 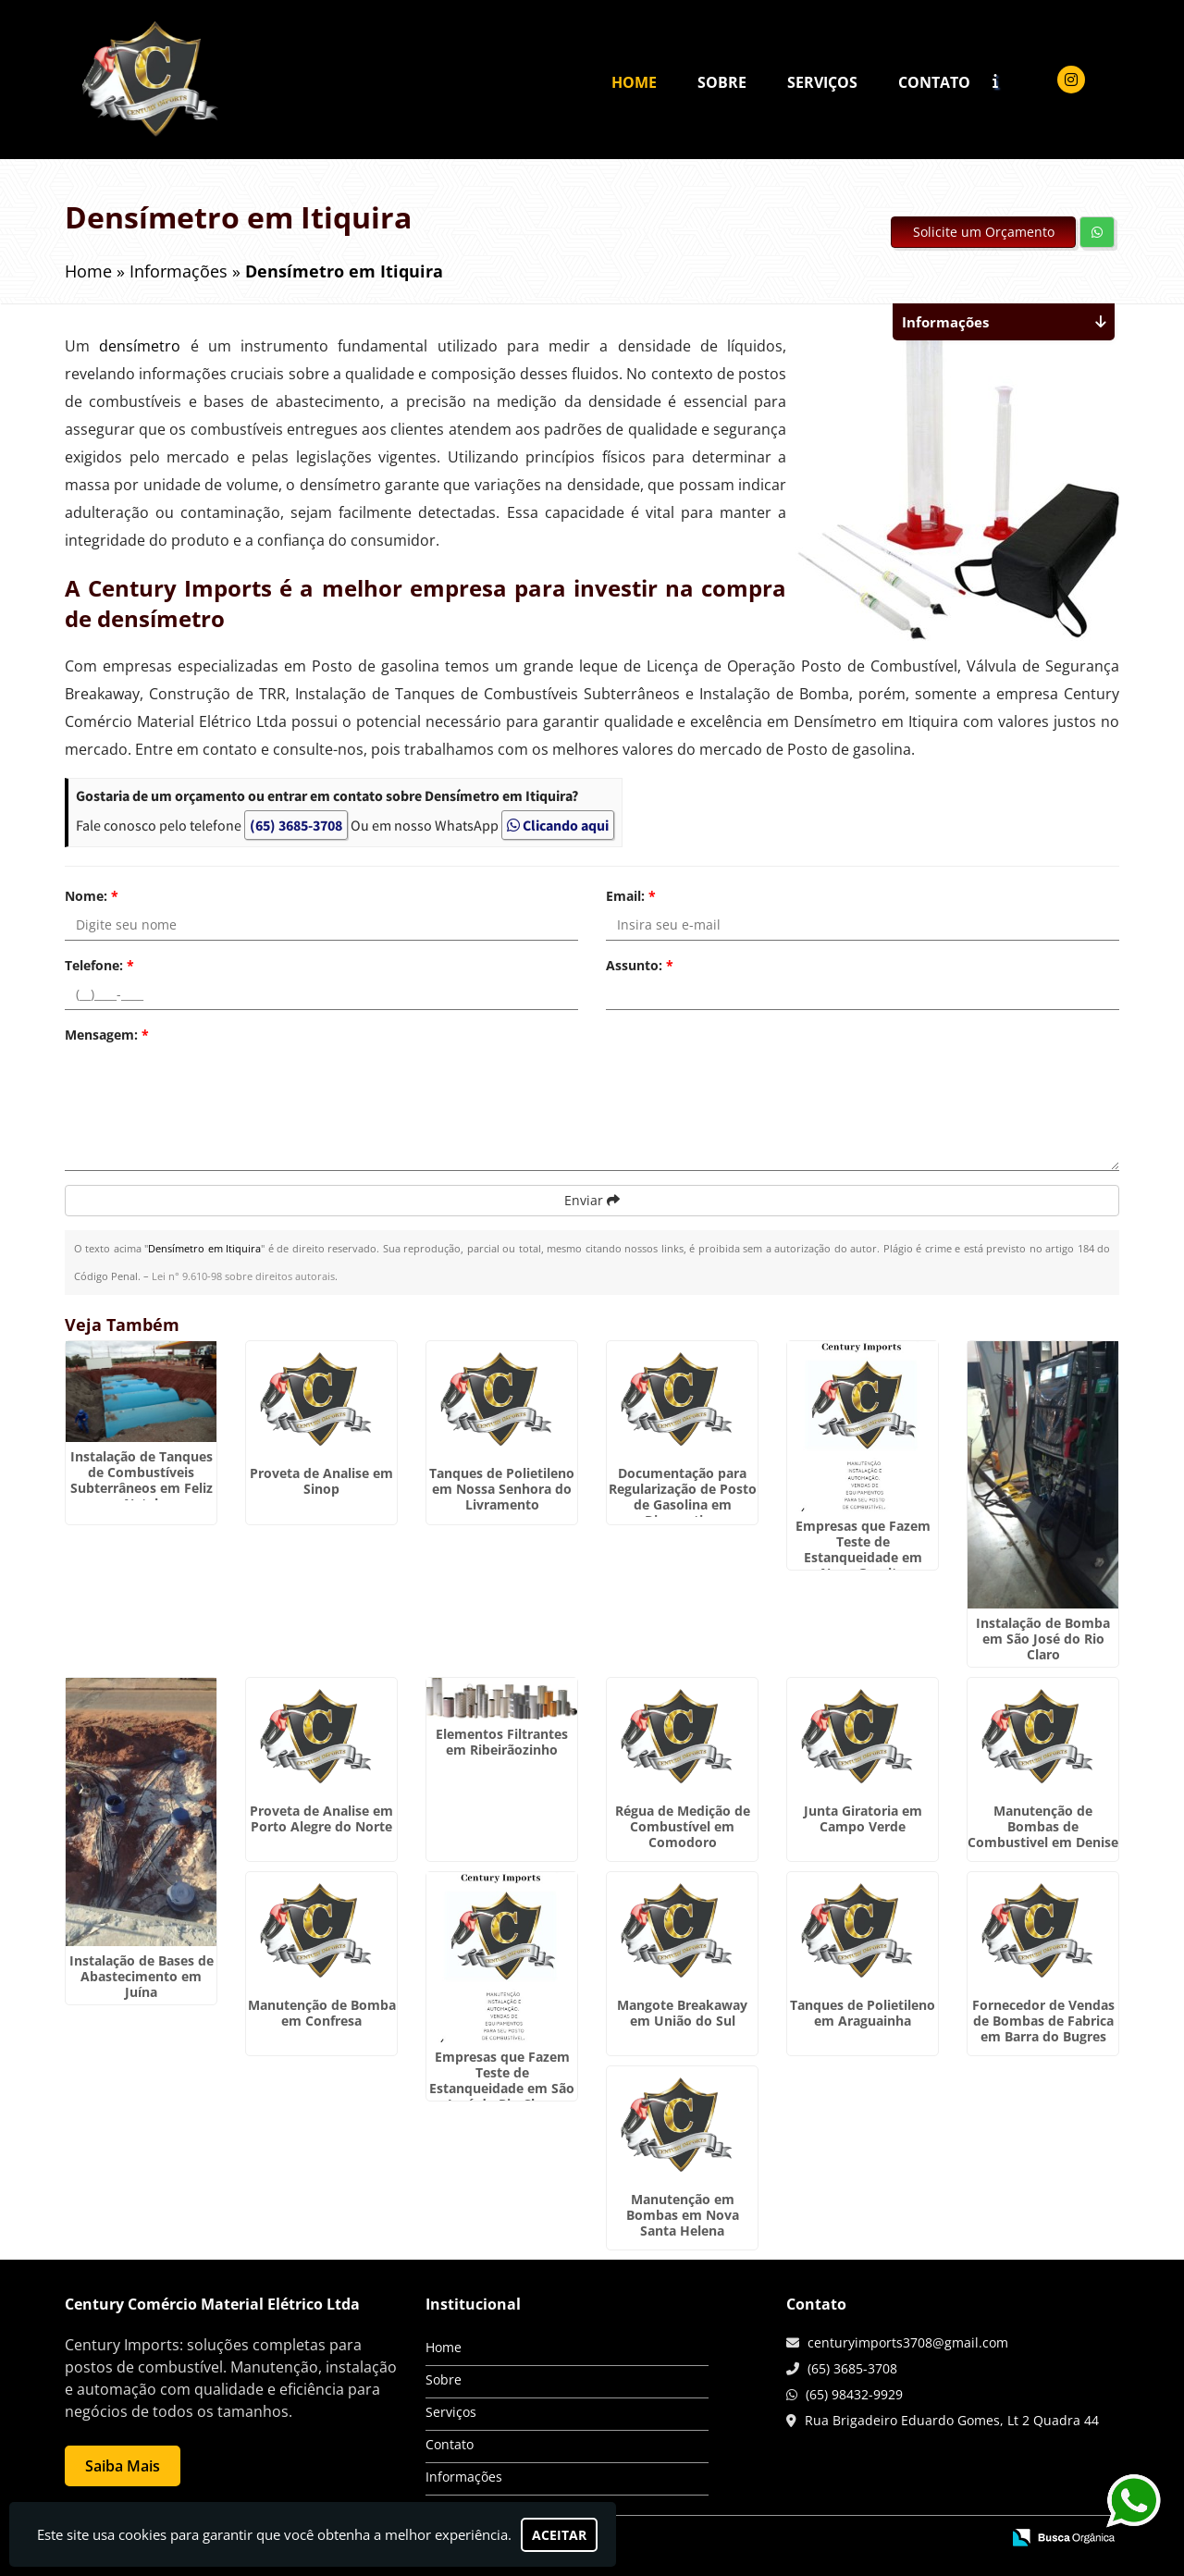 What do you see at coordinates (91, 896) in the screenshot?
I see `Nome:` at bounding box center [91, 896].